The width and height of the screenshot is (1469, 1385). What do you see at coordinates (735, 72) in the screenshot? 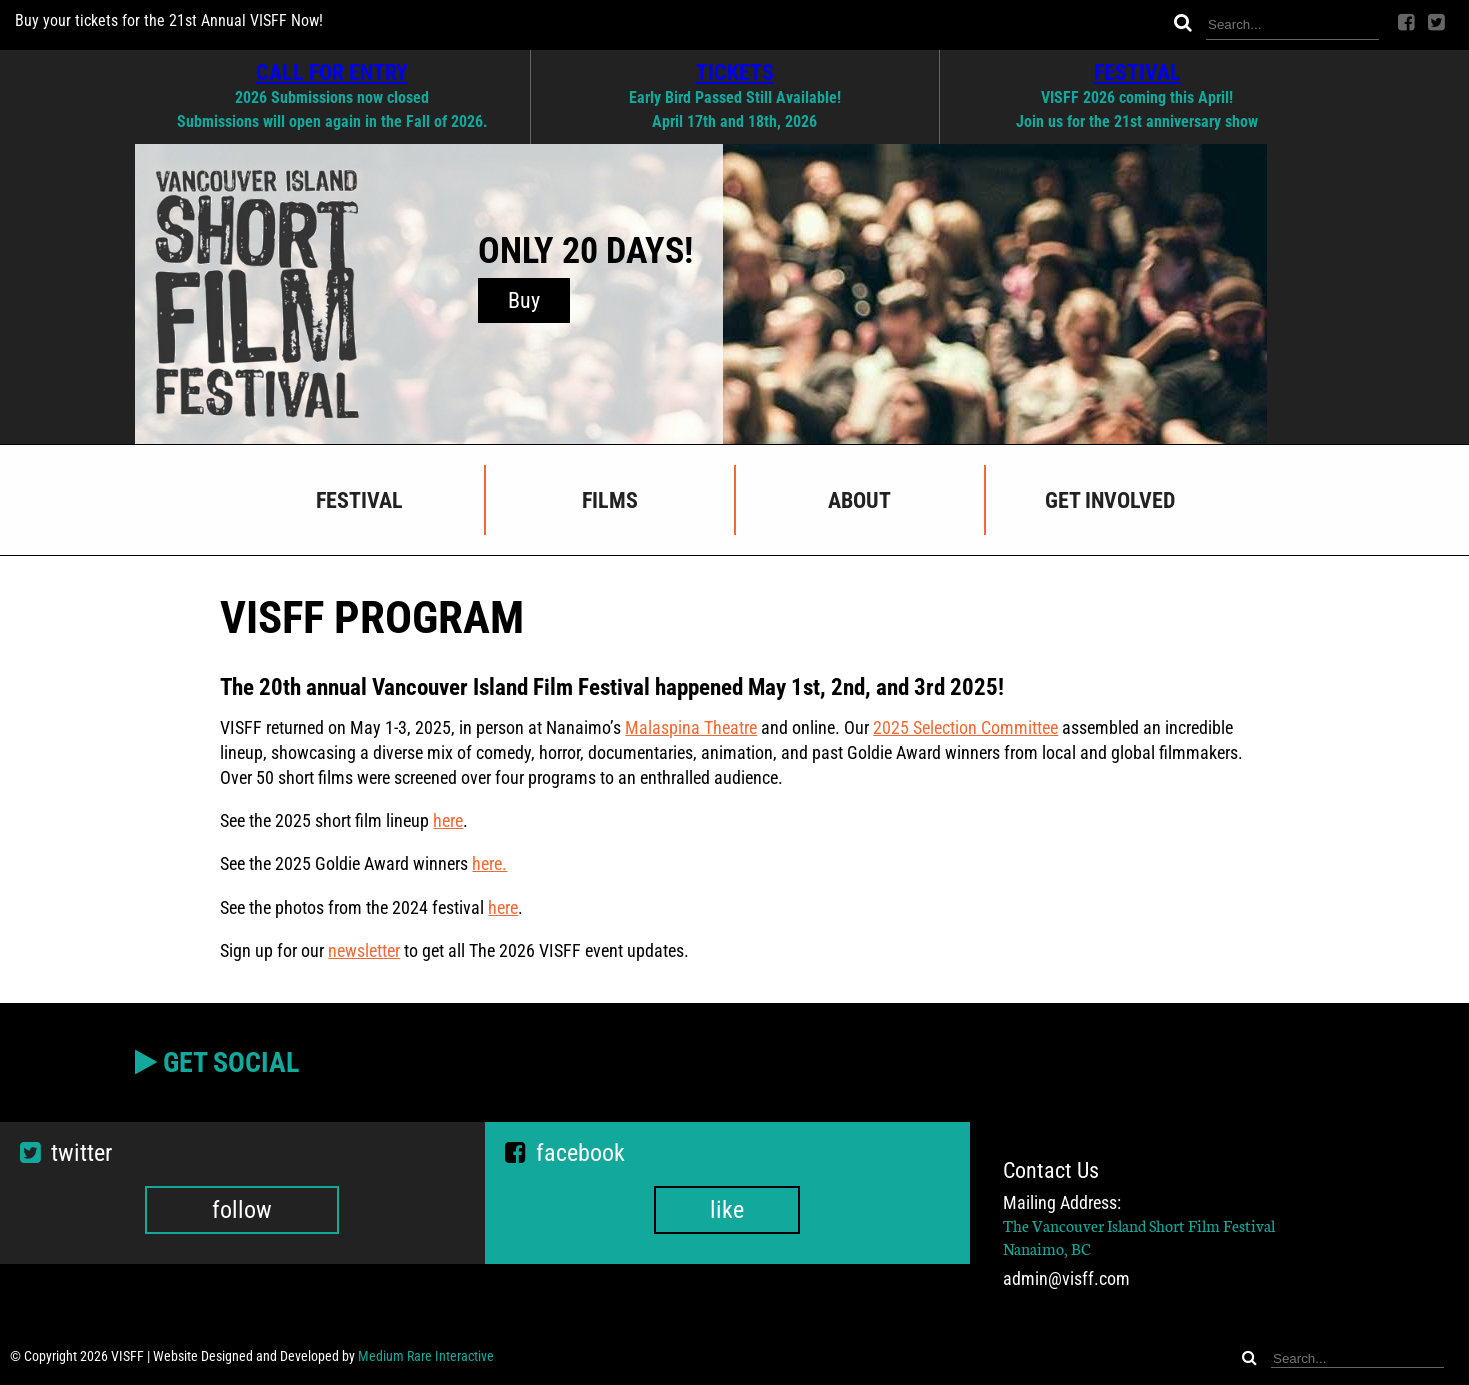
I see `TICKETS` at bounding box center [735, 72].